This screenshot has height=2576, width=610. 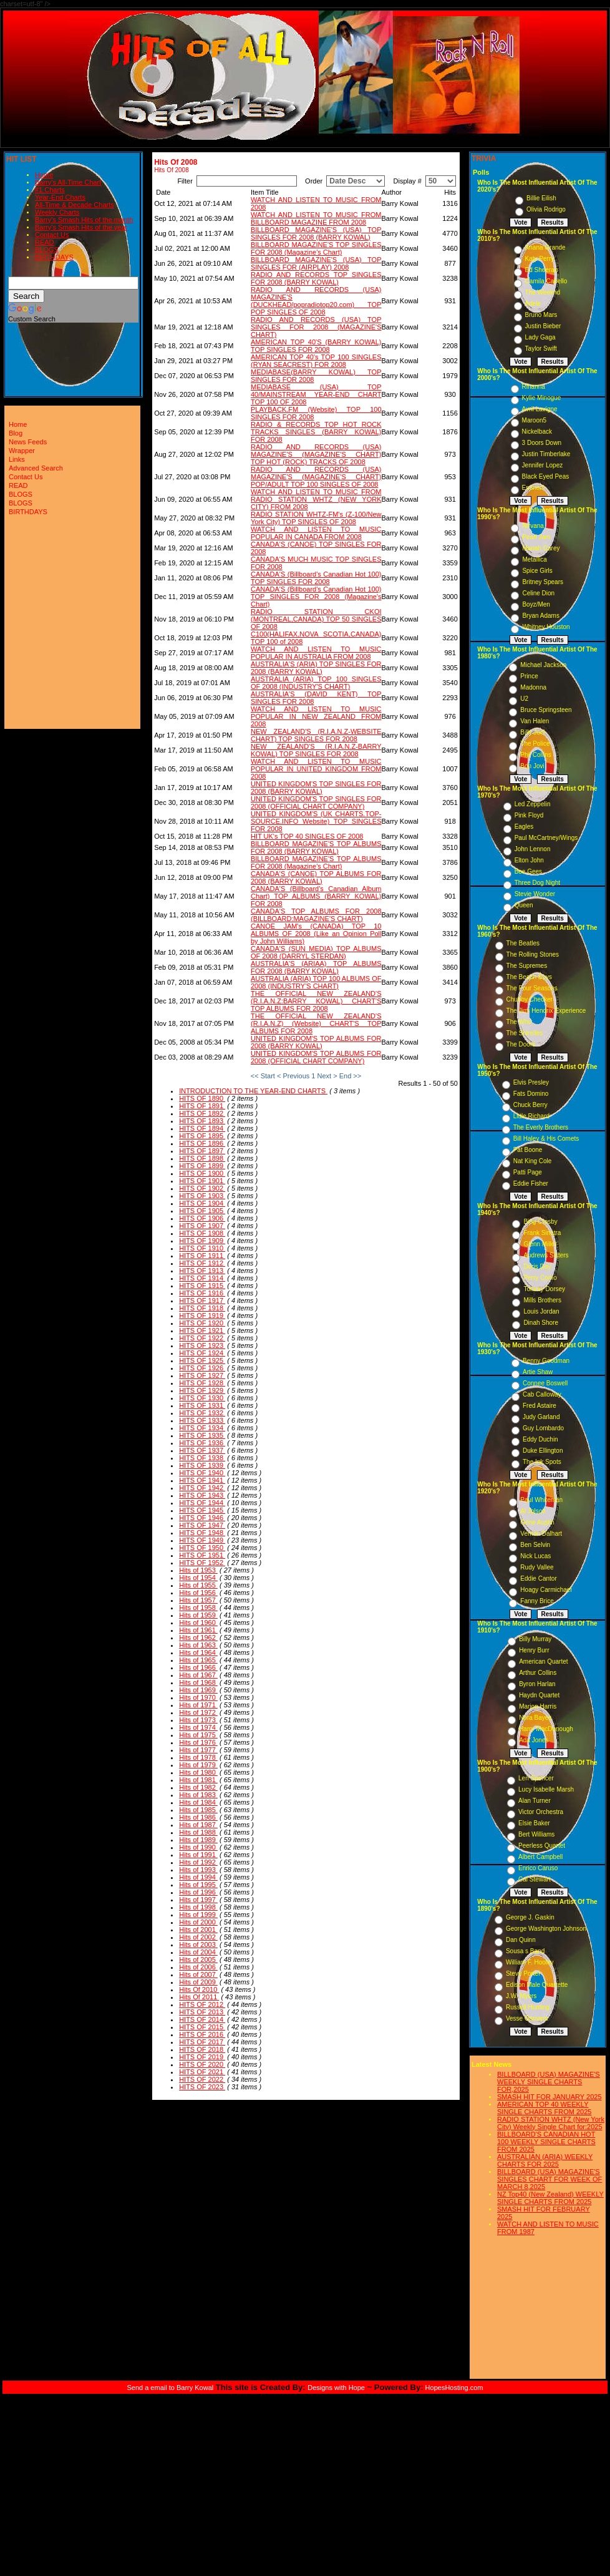 I want to click on Sousa s Band, so click(x=525, y=1951).